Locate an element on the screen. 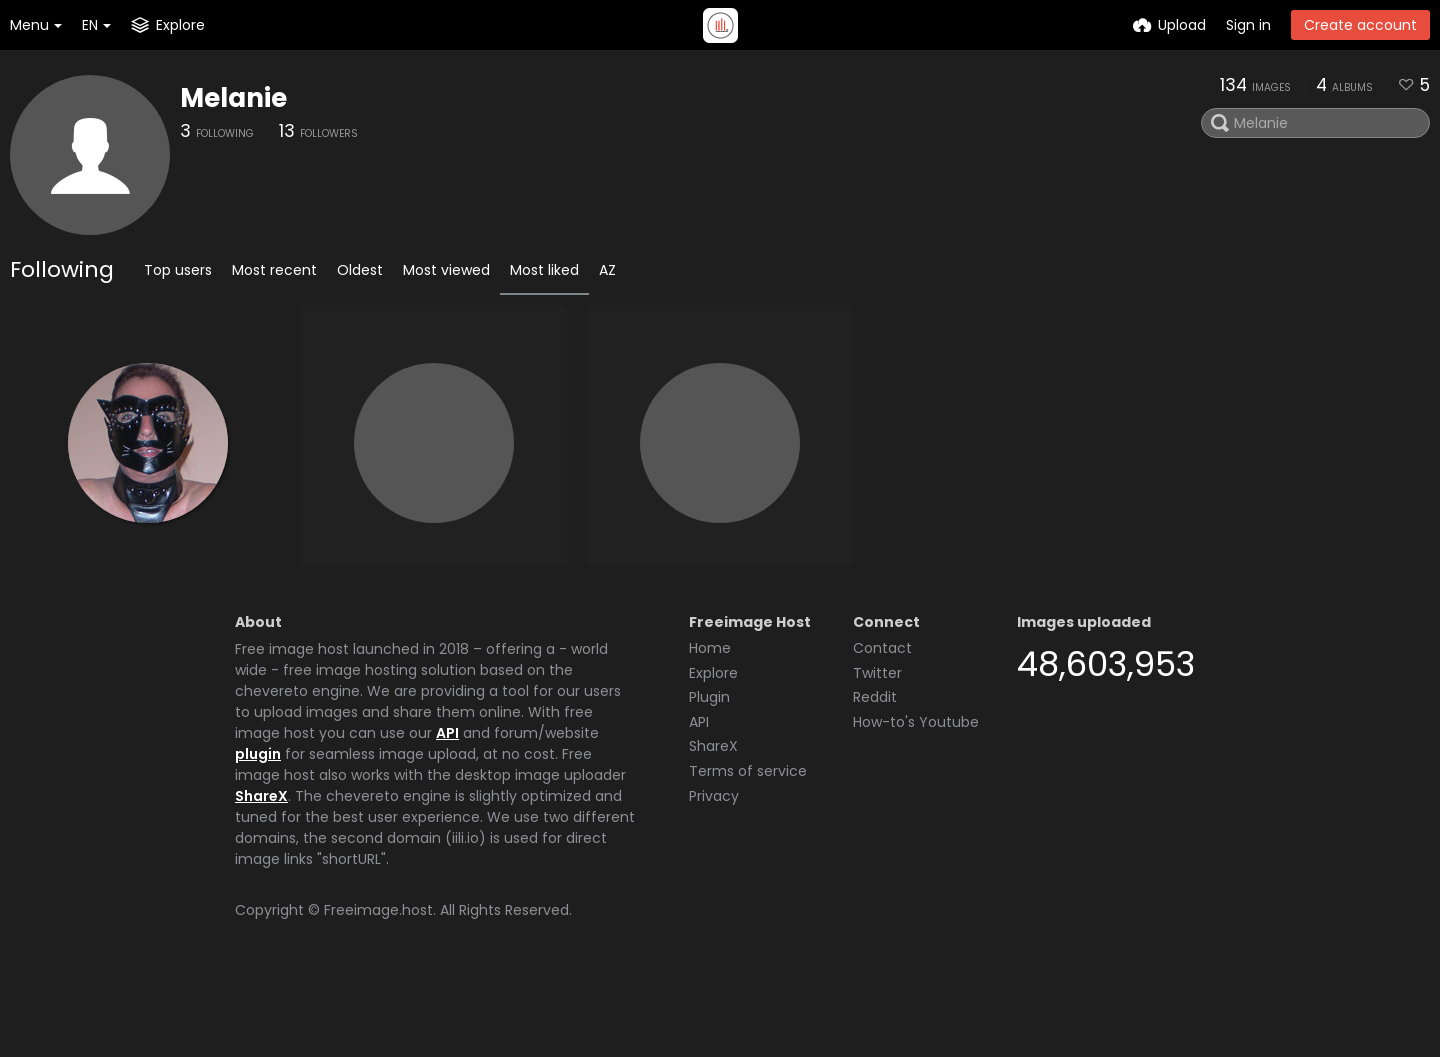 This screenshot has width=1440, height=1057. API is located at coordinates (447, 809).